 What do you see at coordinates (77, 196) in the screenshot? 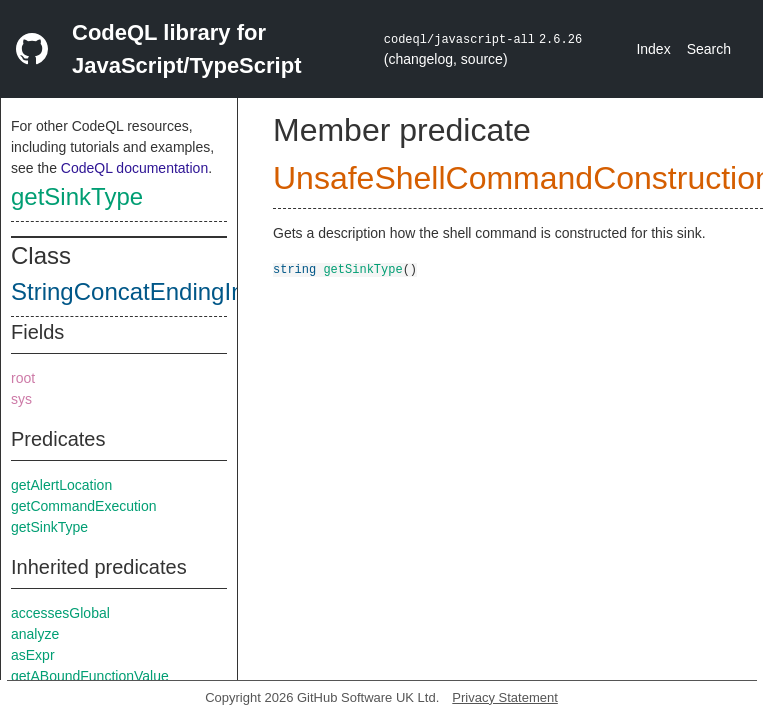
I see `getSinkType` at bounding box center [77, 196].